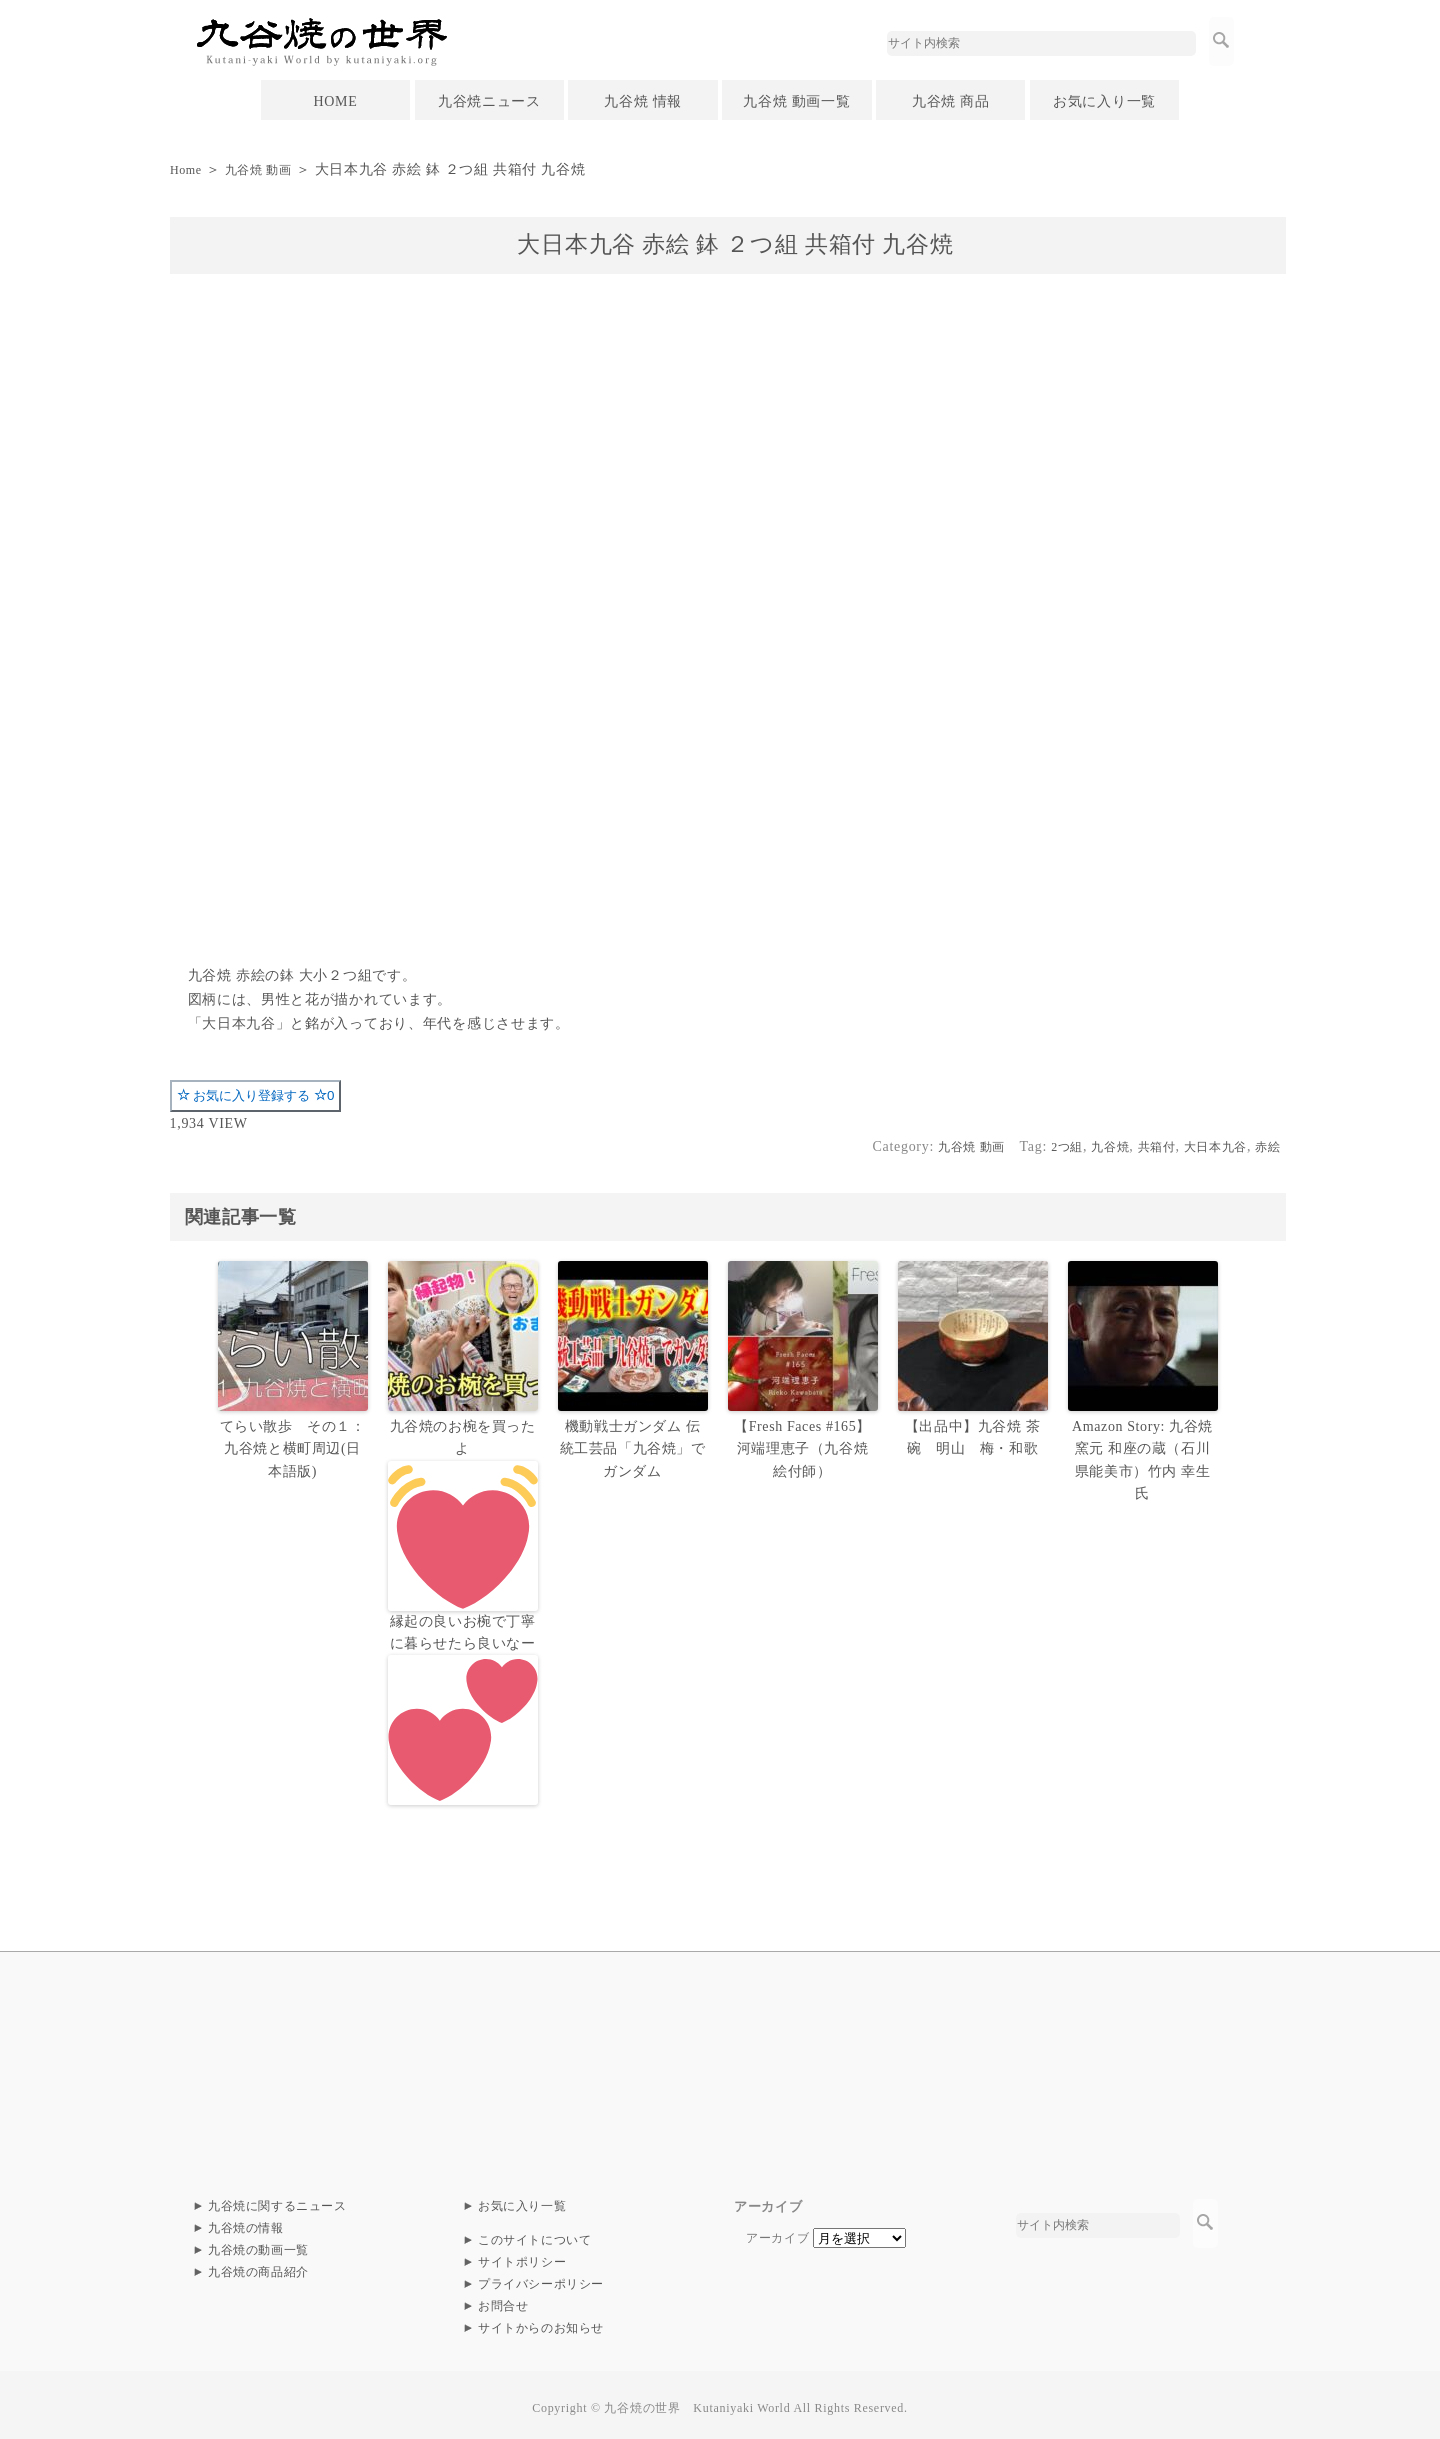 Image resolution: width=1440 pixels, height=2439 pixels. What do you see at coordinates (1139, 1146) in the screenshot?
I see `共箱付` at bounding box center [1139, 1146].